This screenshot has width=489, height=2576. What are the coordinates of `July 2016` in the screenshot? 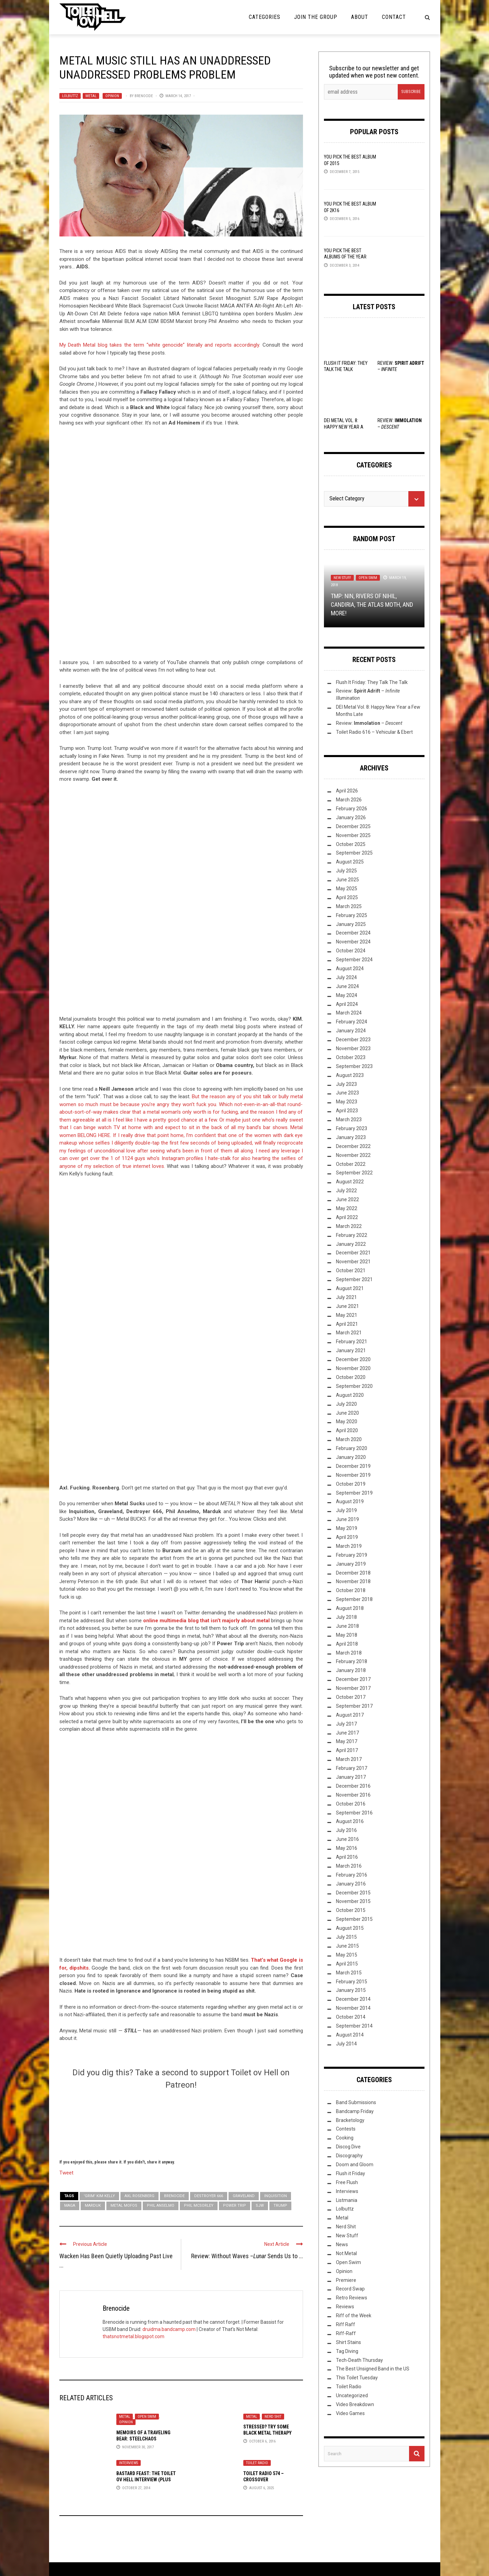 It's located at (346, 1830).